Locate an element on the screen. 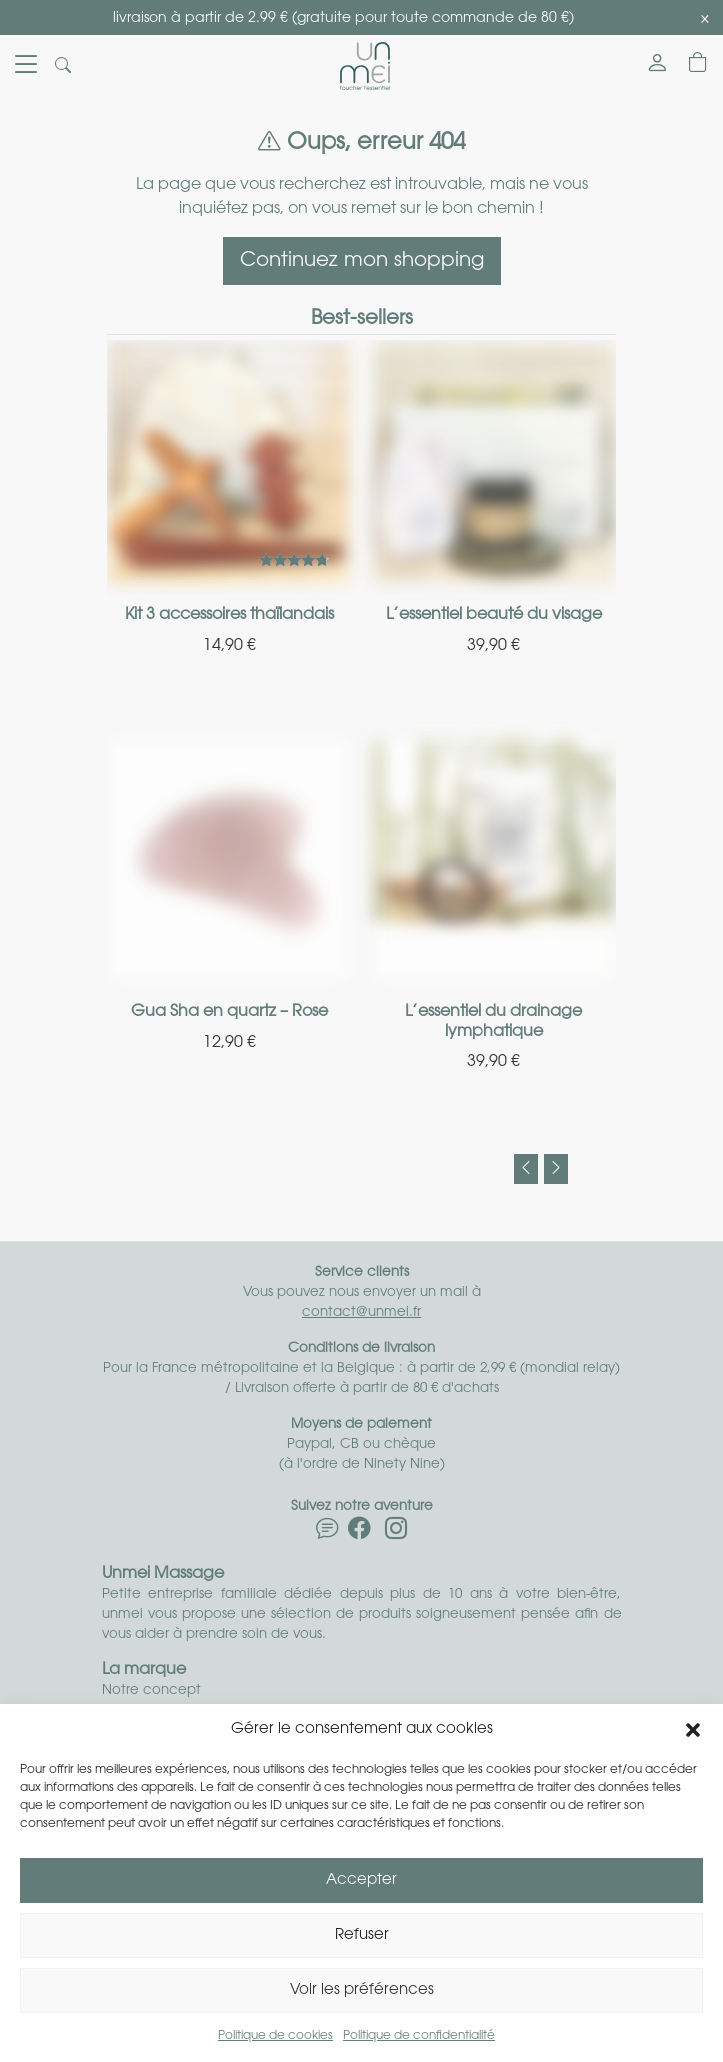 The image size is (723, 2062). Continuez mon shopping is located at coordinates (362, 261).